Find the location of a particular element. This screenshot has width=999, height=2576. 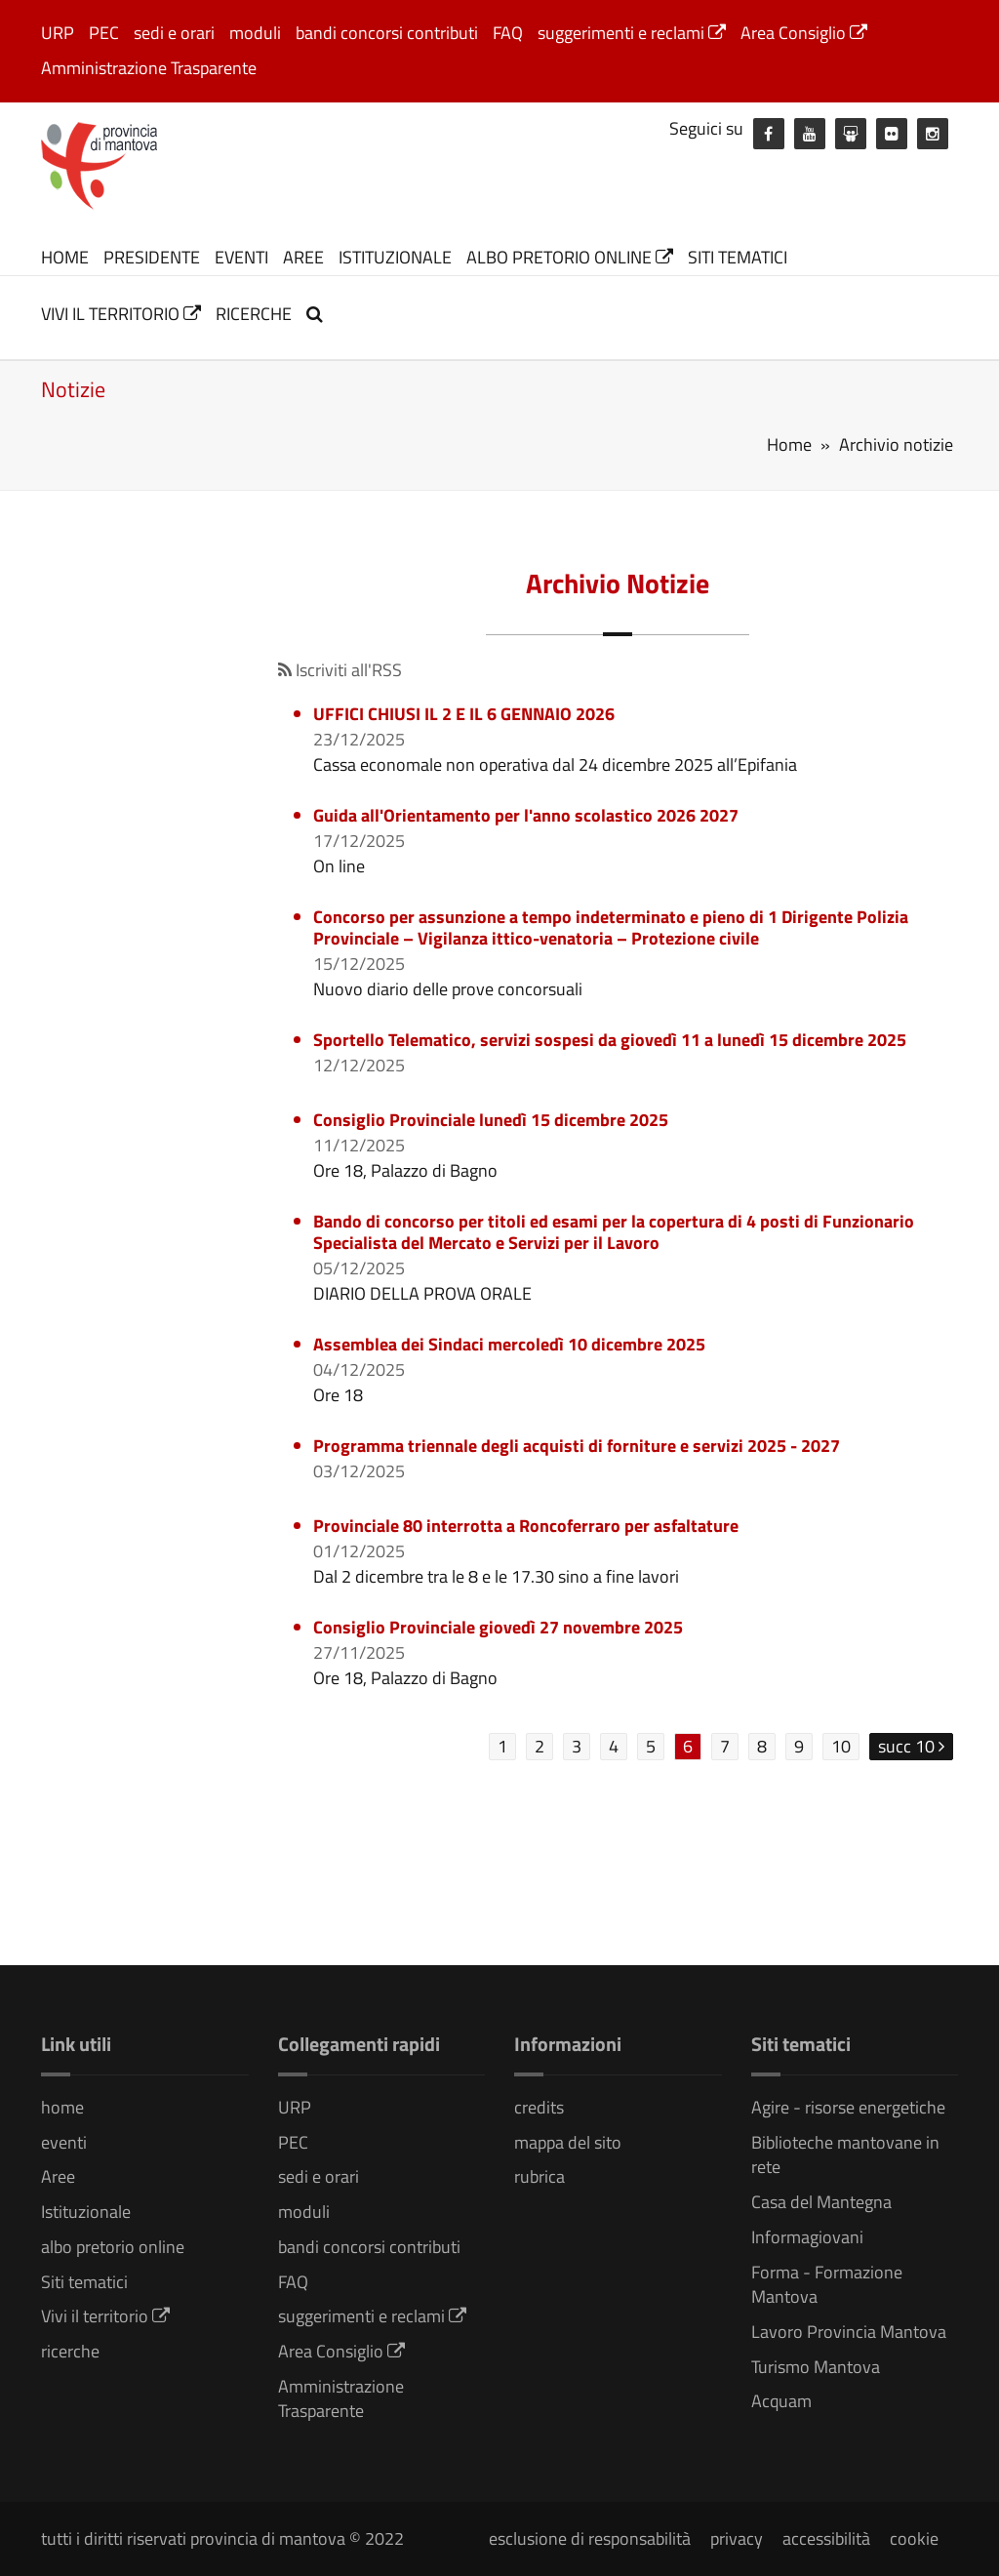

Area Consiglio is located at coordinates (803, 33).